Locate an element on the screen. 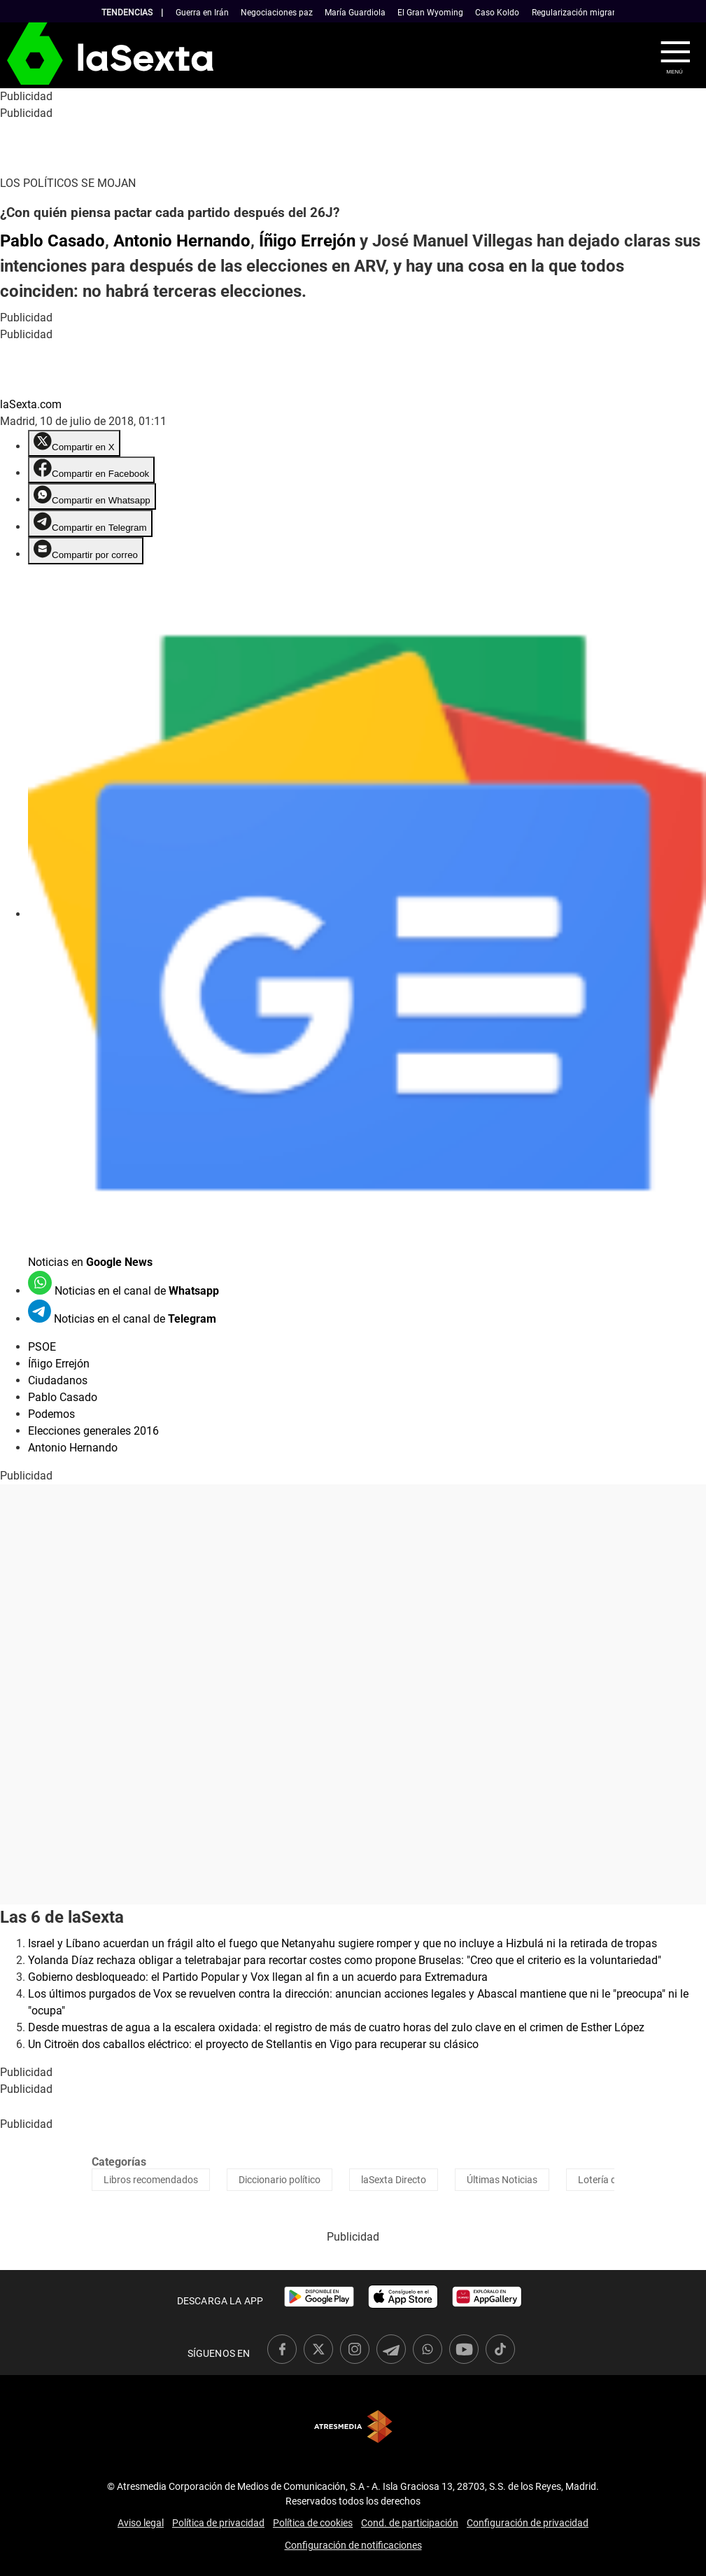 The height and width of the screenshot is (2576, 706). El Gran Wyoming is located at coordinates (430, 13).